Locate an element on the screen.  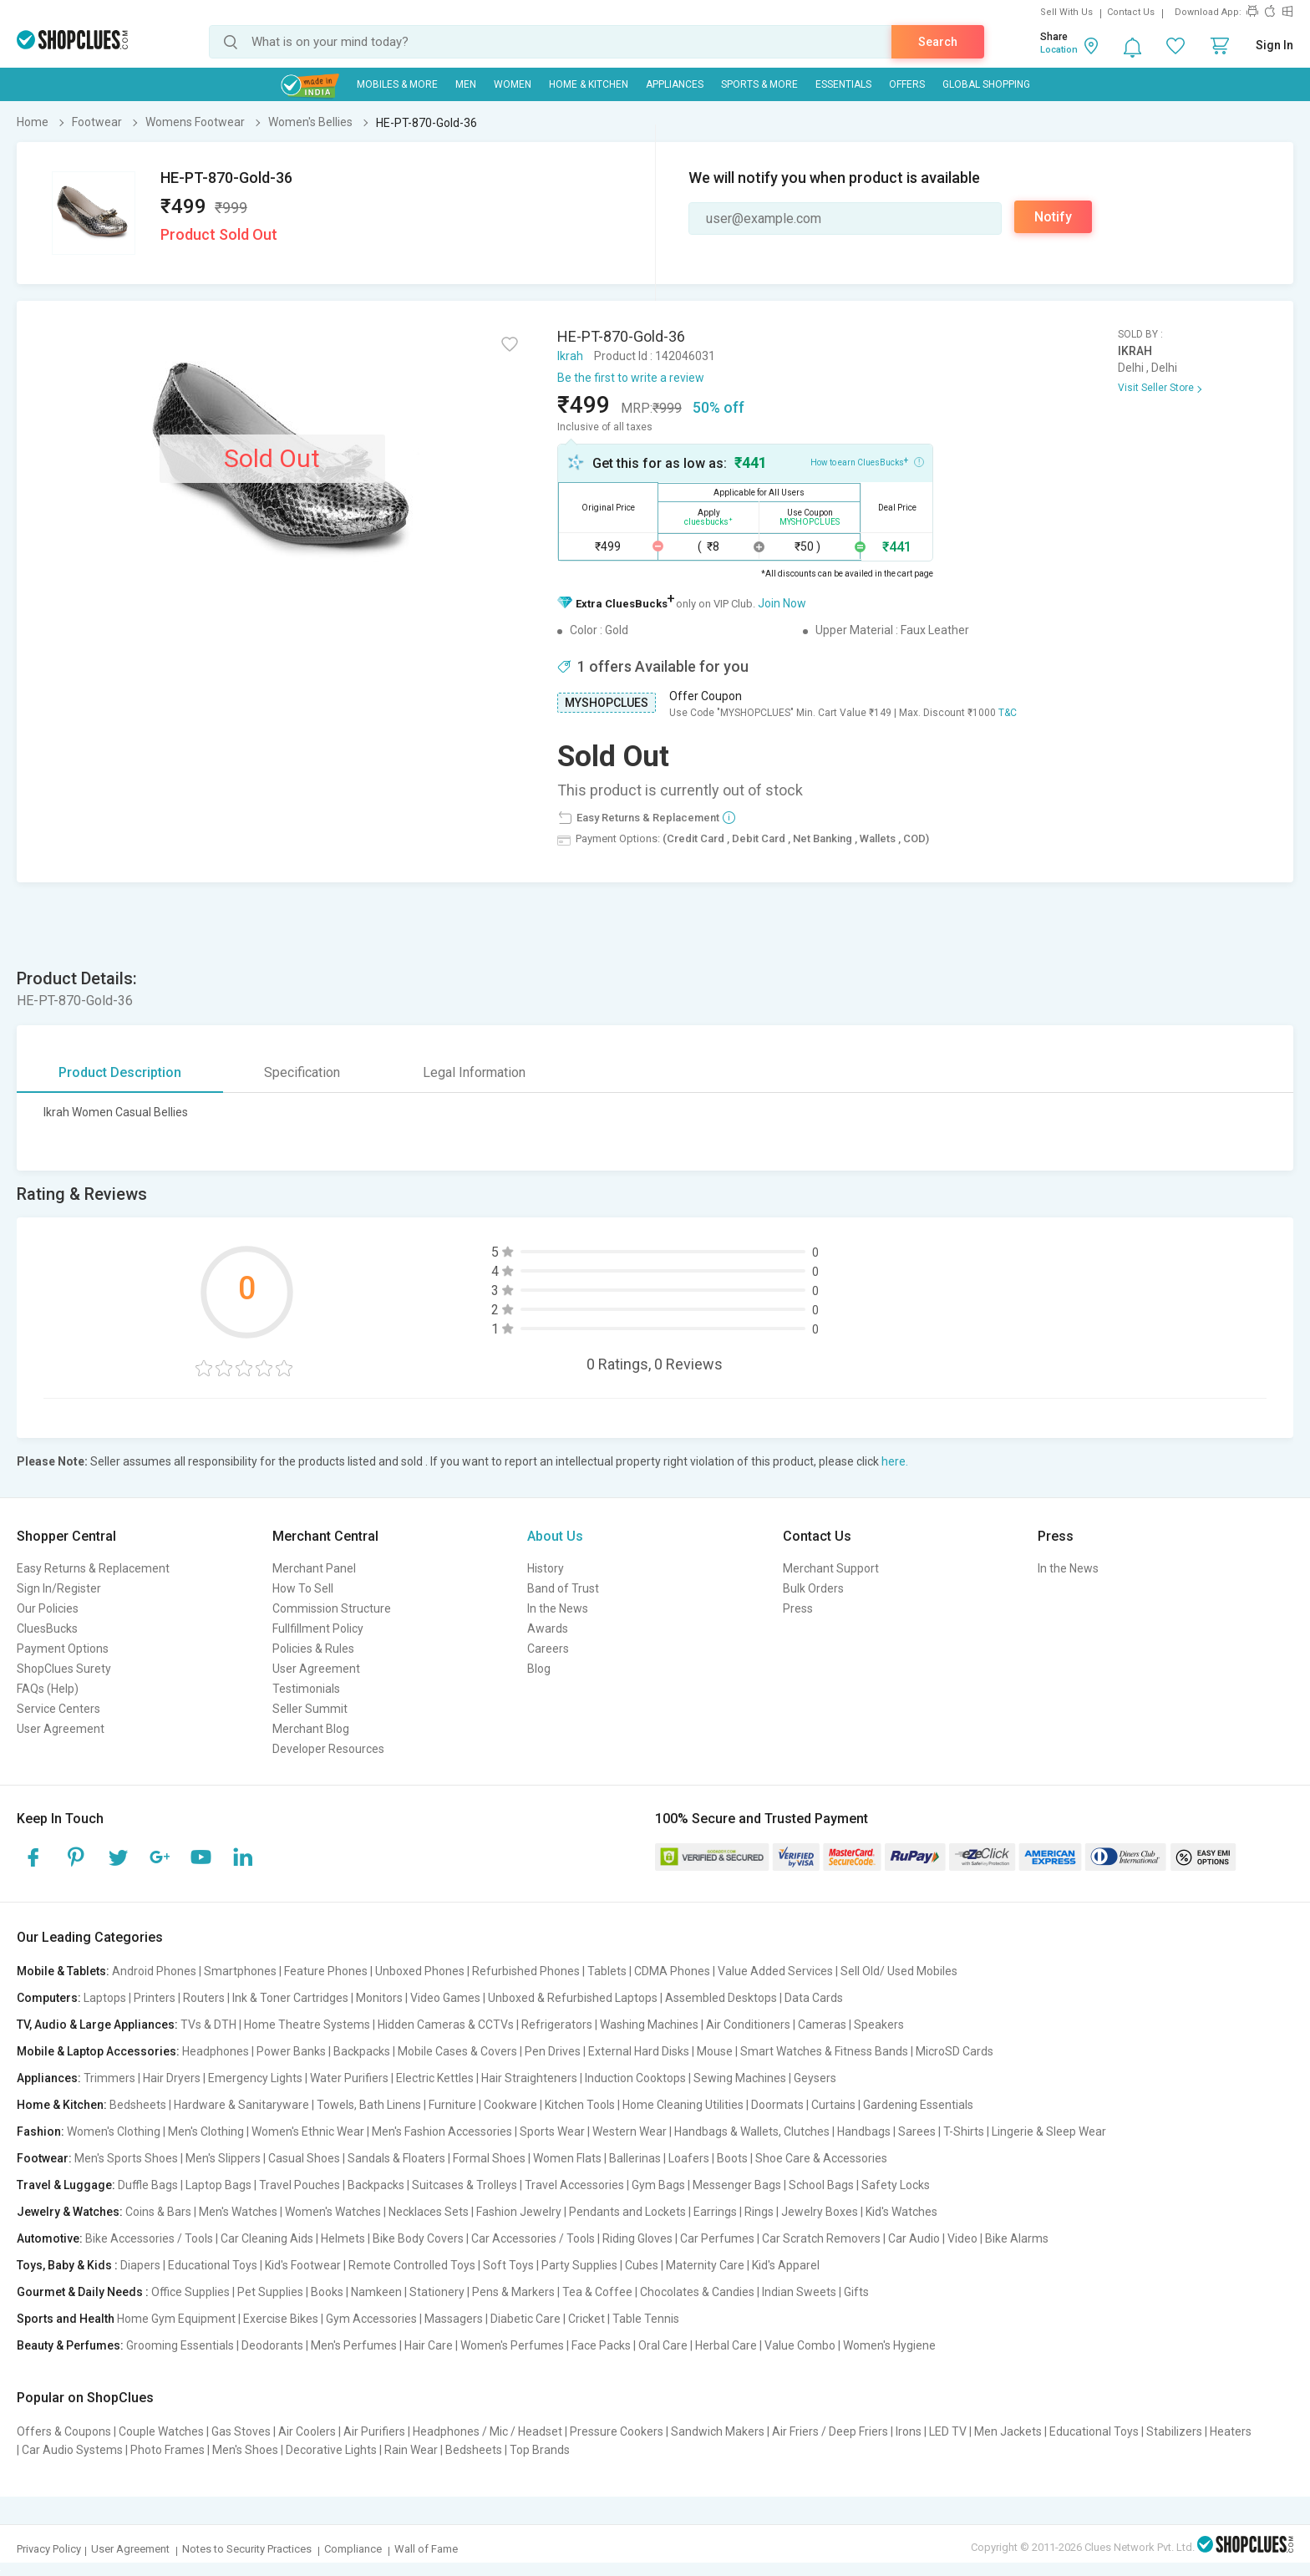
Bike Accessories / Tools is located at coordinates (149, 2238).